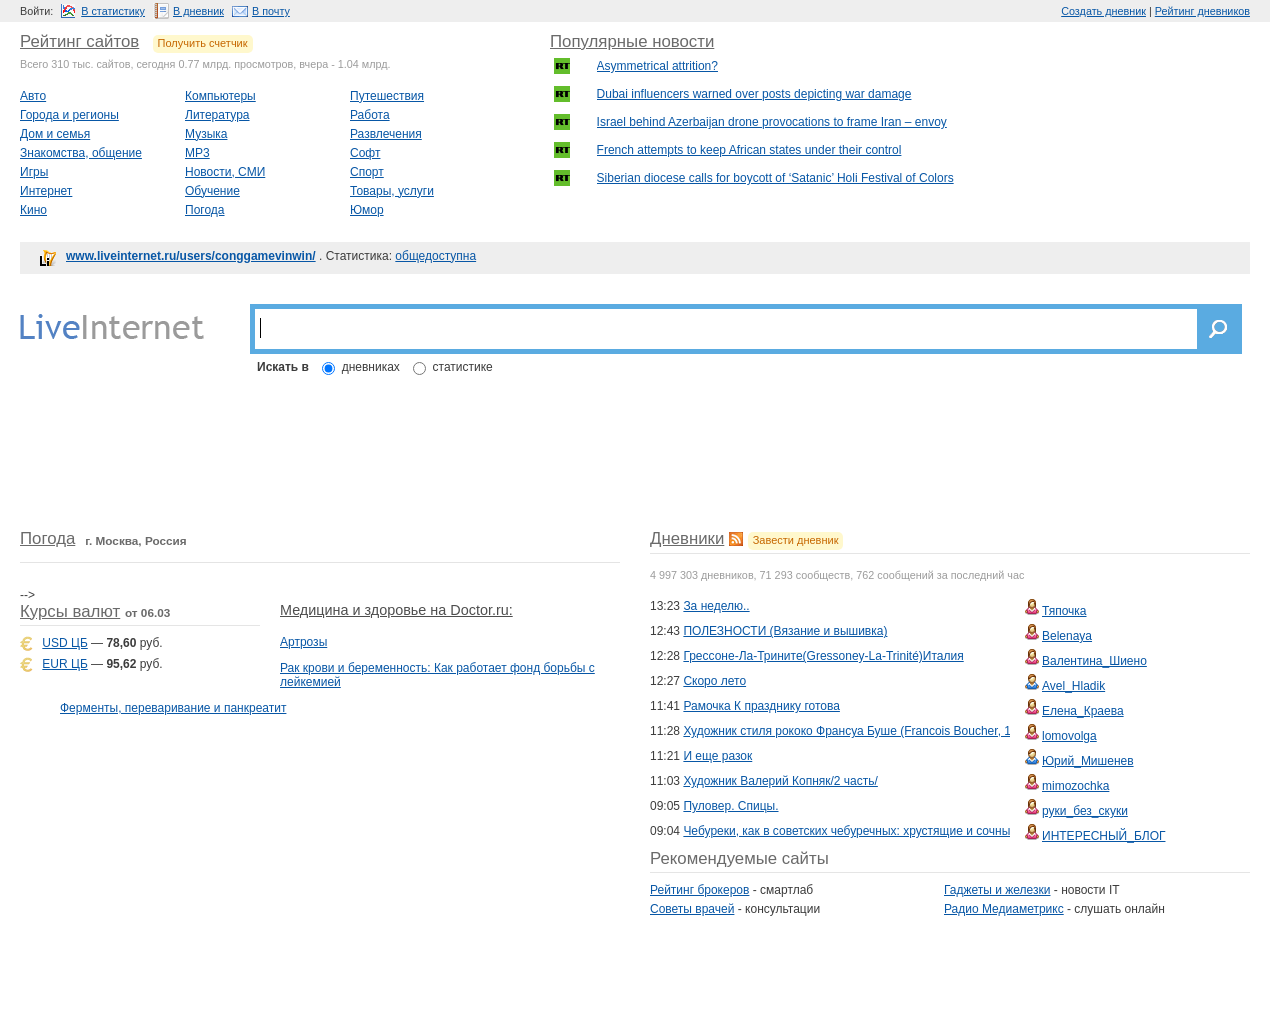  Describe the element at coordinates (1083, 711) in the screenshot. I see `Елена_Краева` at that location.